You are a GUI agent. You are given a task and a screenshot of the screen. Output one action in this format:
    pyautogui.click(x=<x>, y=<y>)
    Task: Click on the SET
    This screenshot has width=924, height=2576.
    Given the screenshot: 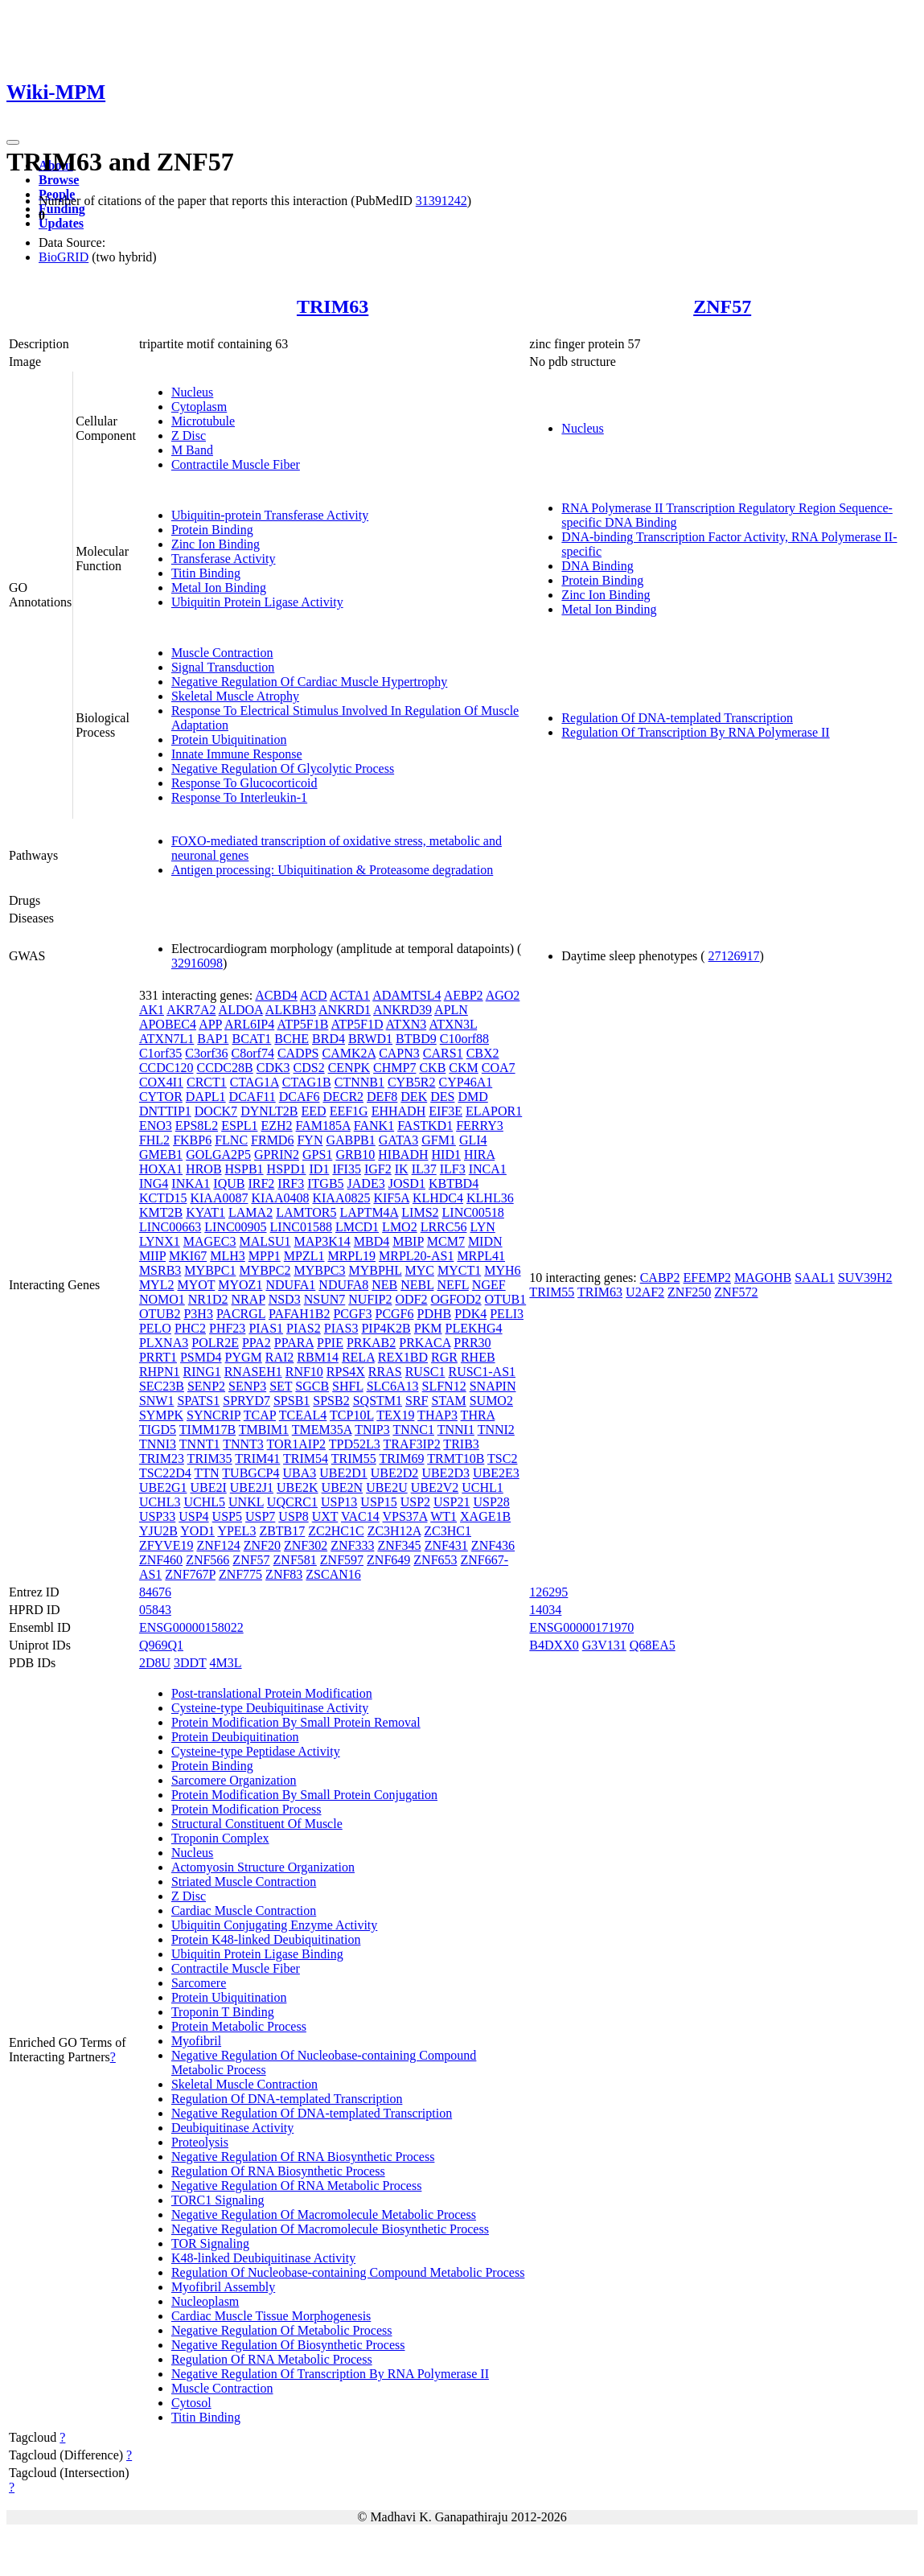 What is the action you would take?
    pyautogui.click(x=280, y=1386)
    